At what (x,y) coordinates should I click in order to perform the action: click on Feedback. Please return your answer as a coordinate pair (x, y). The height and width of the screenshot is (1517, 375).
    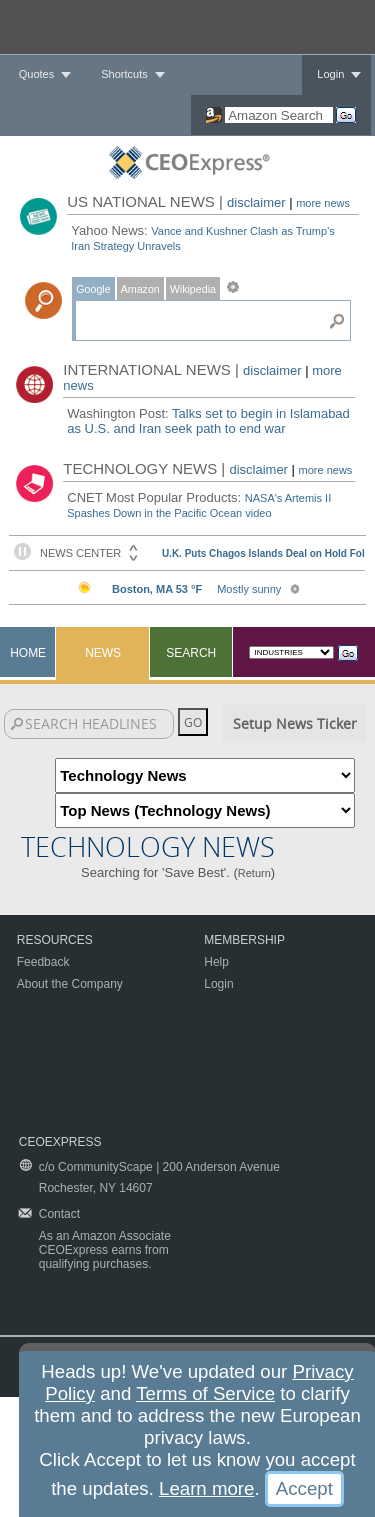
    Looking at the image, I should click on (43, 962).